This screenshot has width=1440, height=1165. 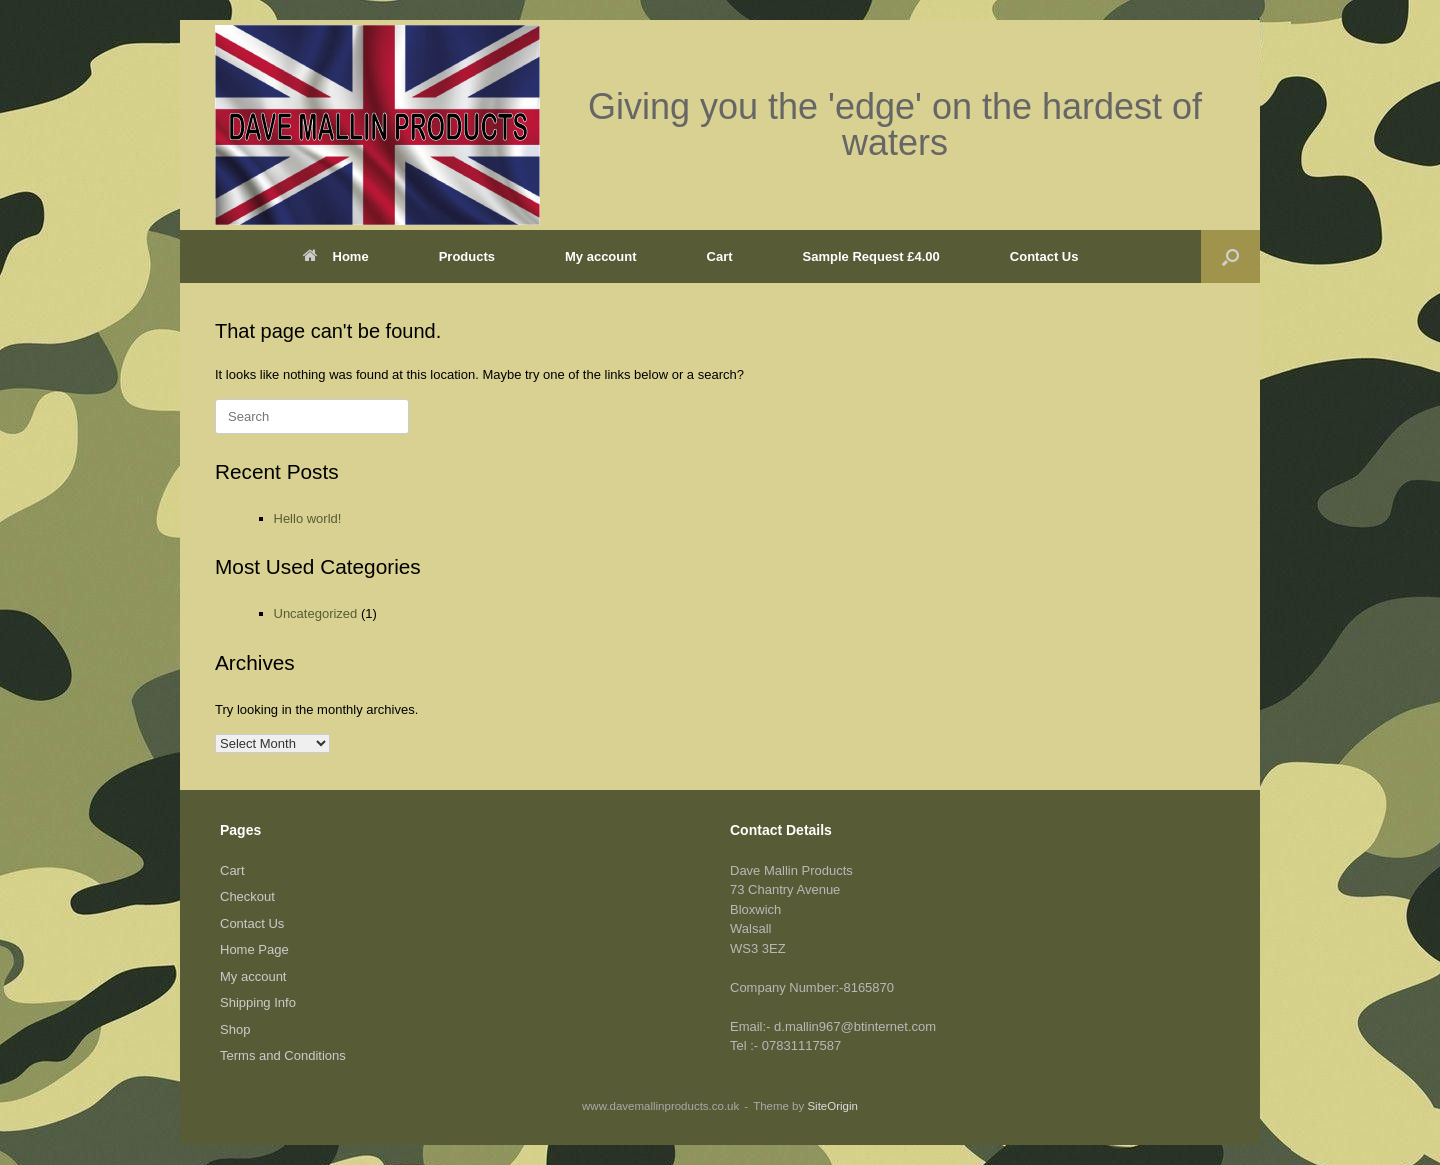 I want to click on Shop, so click(x=235, y=1029).